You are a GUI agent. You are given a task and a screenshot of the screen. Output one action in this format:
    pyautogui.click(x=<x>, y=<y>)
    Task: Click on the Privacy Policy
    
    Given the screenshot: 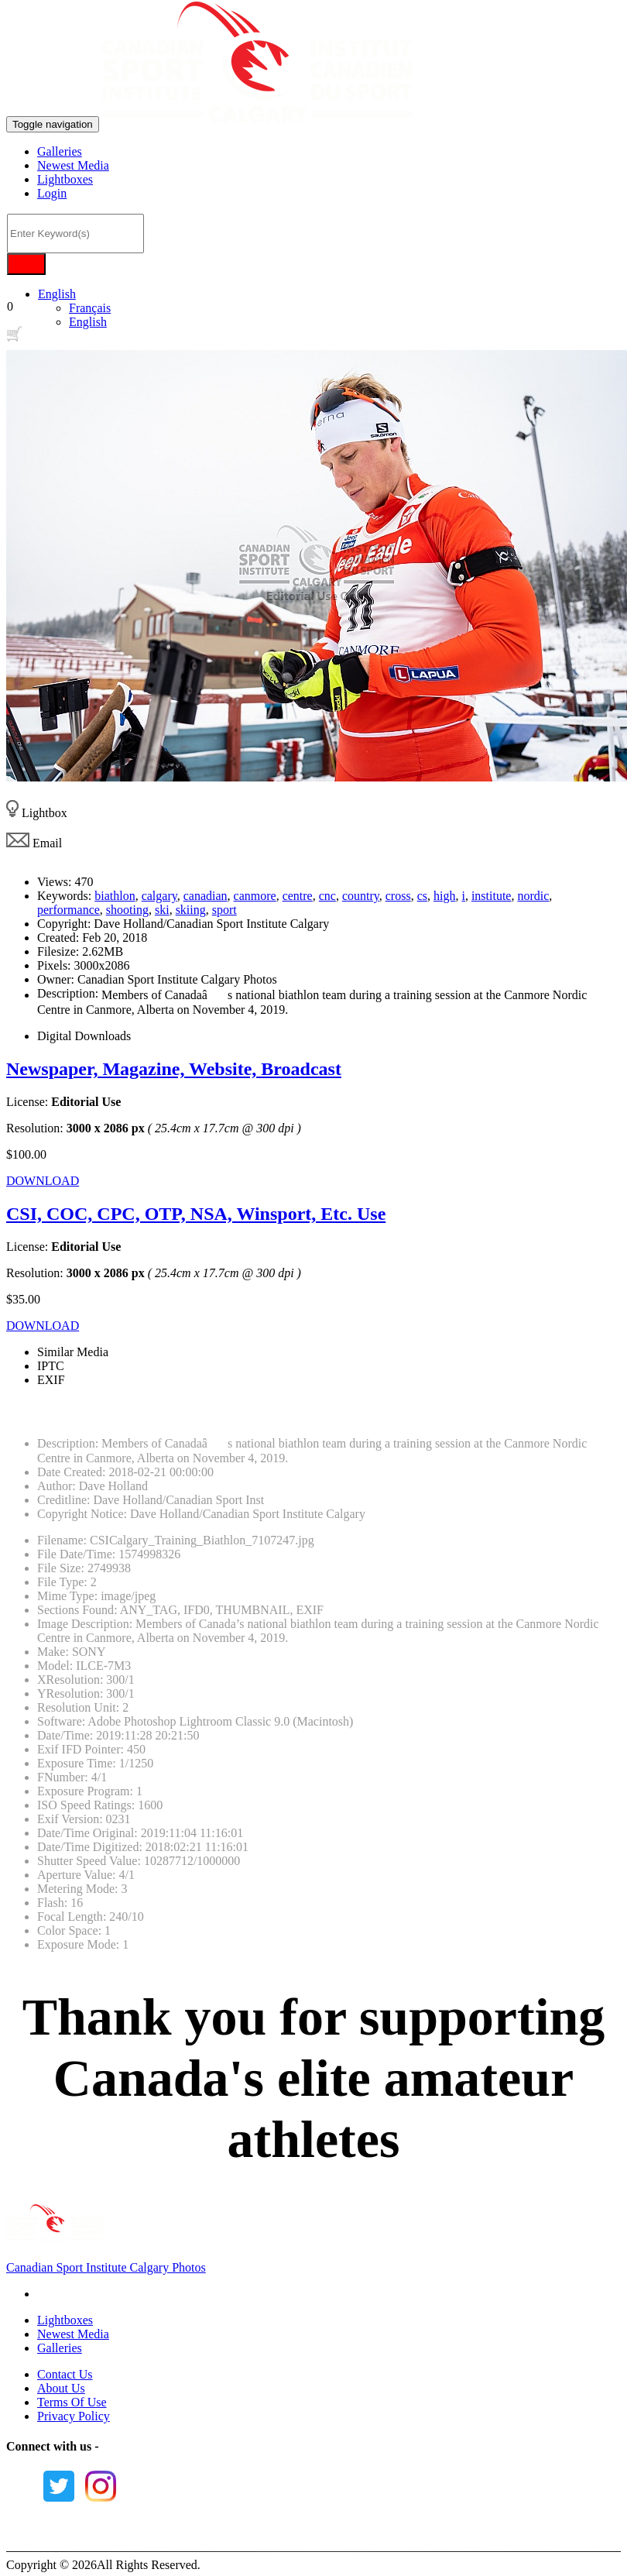 What is the action you would take?
    pyautogui.click(x=73, y=2416)
    